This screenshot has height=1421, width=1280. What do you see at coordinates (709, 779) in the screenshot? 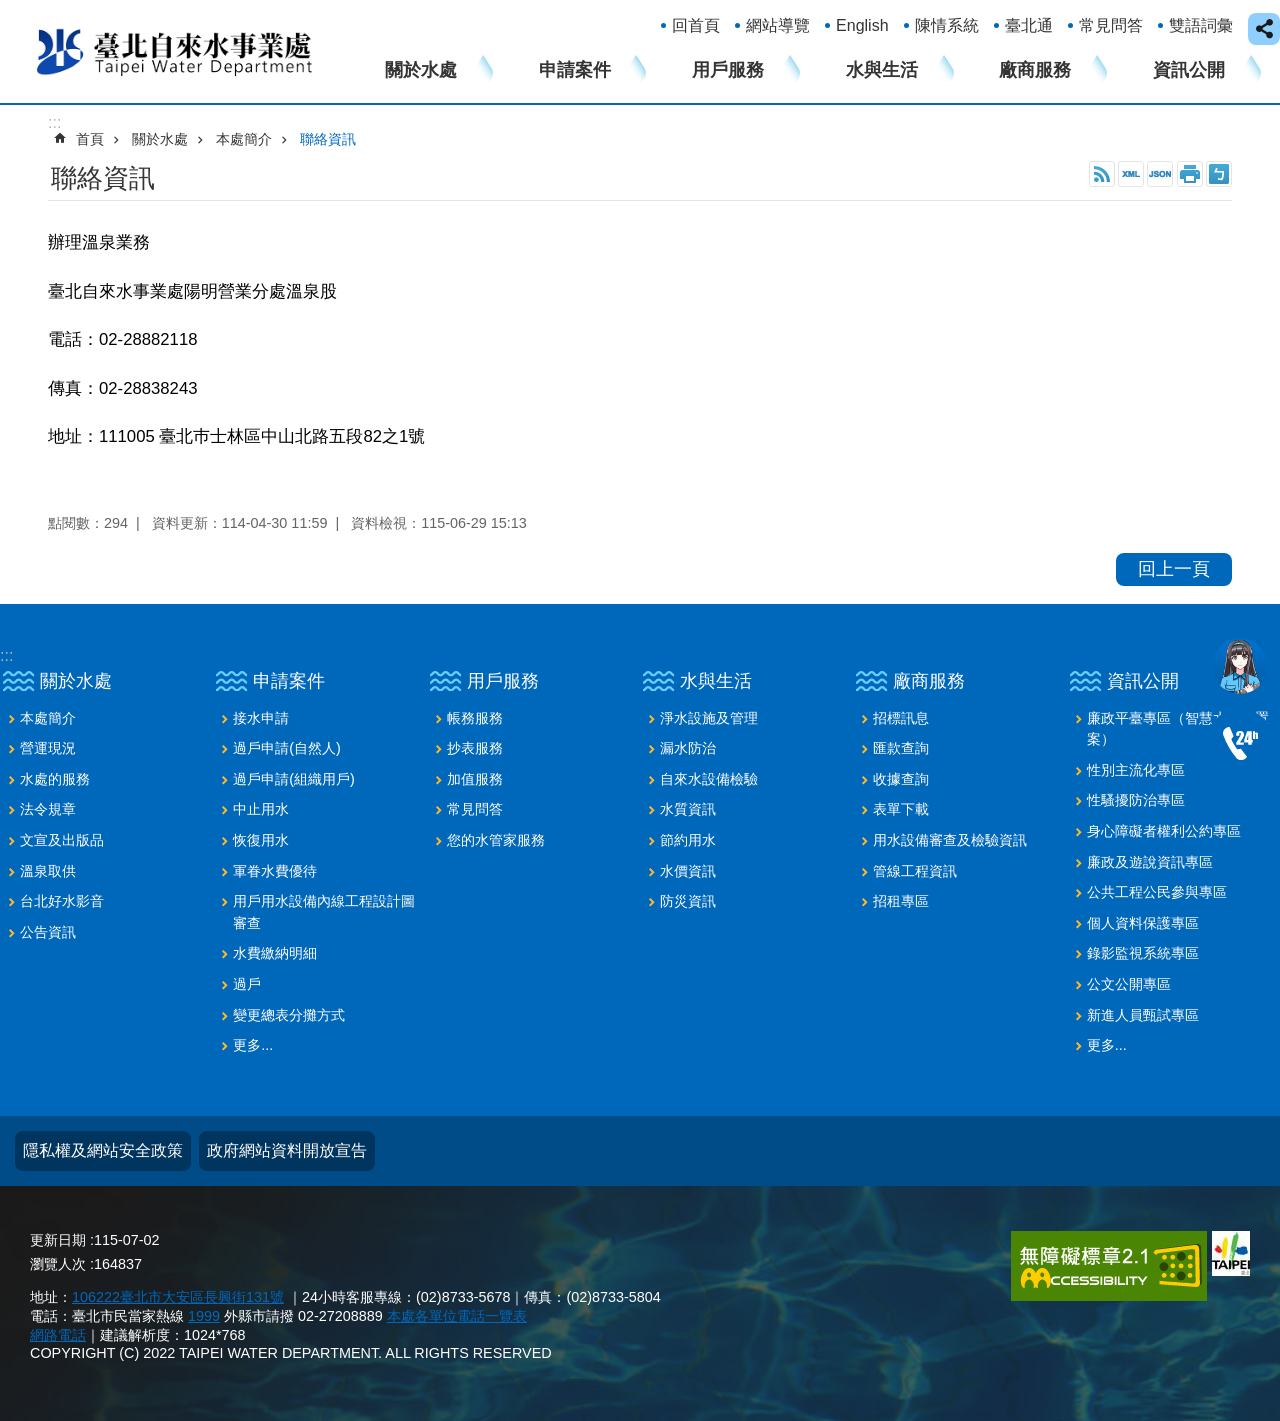
I see `自來水設備檢驗` at bounding box center [709, 779].